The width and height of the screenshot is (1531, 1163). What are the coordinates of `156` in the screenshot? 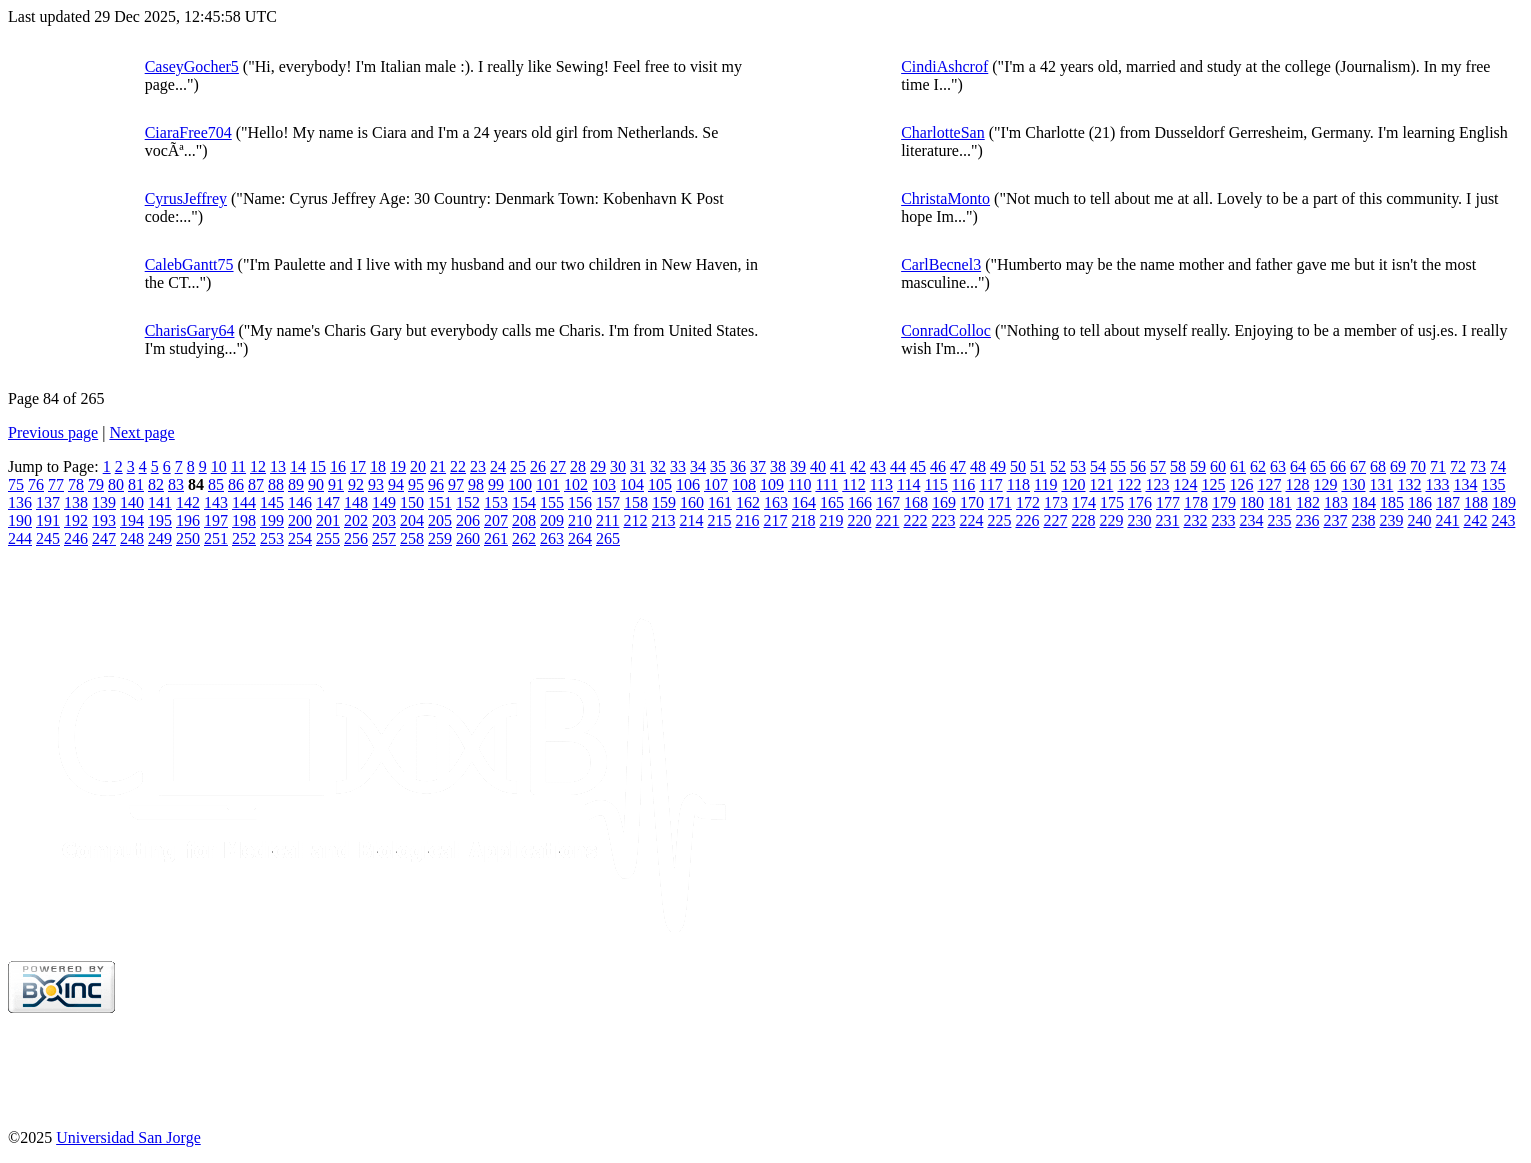 It's located at (580, 502).